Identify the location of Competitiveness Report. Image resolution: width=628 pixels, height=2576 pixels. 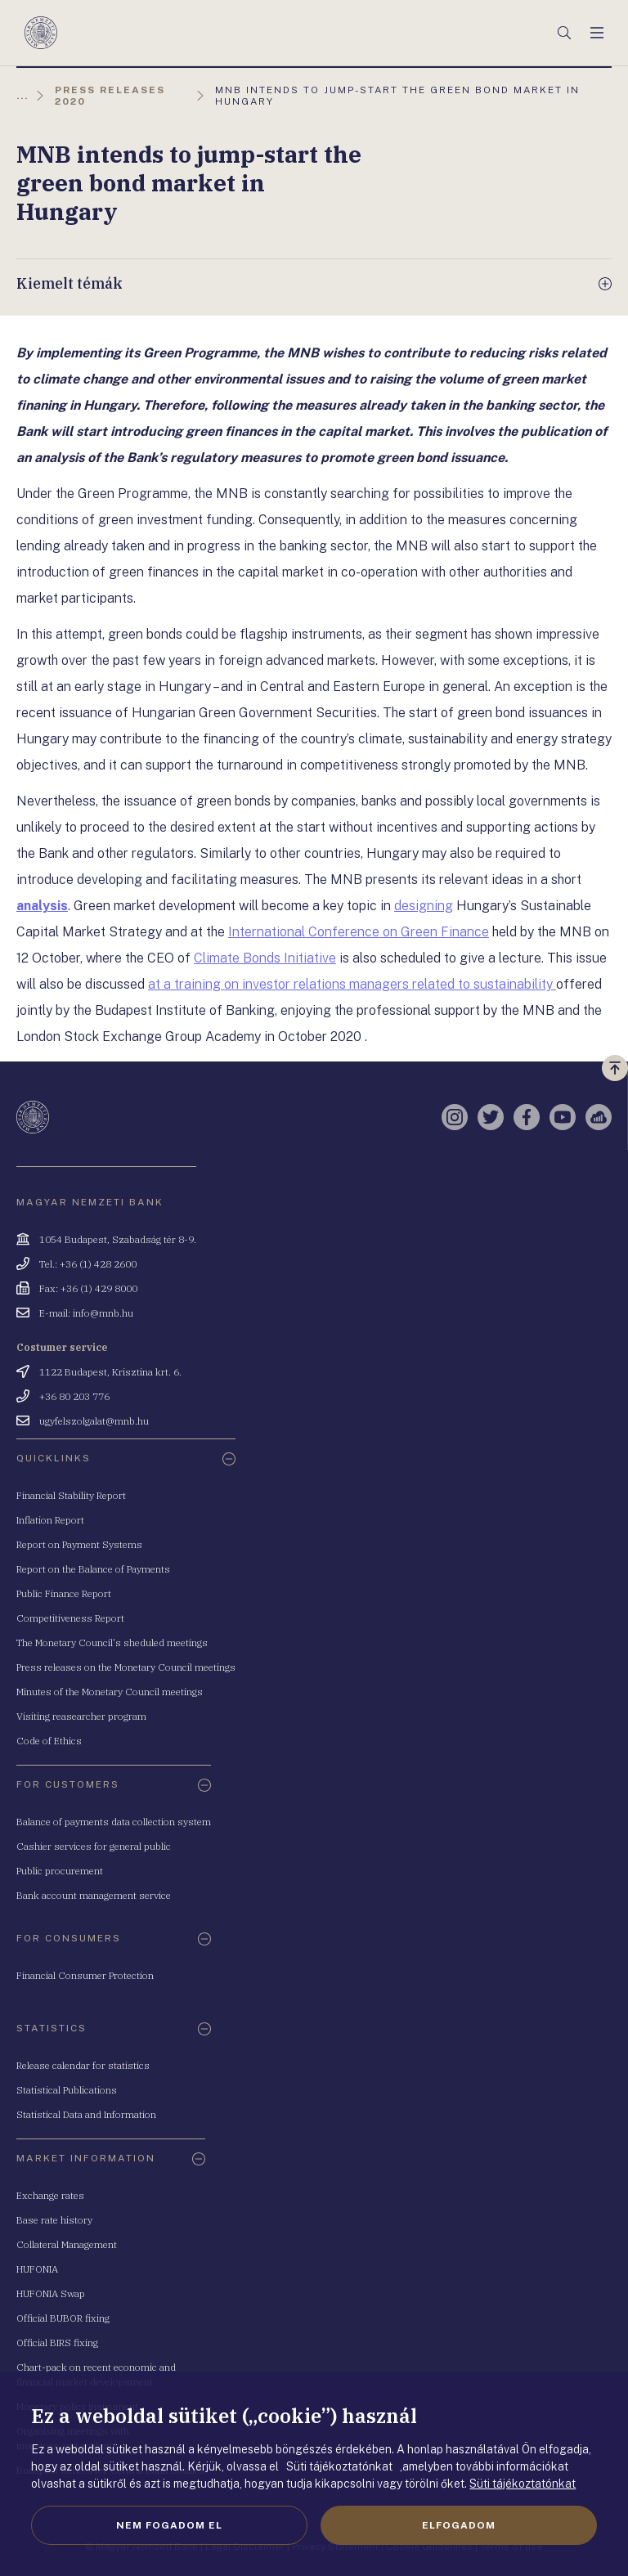
(70, 1618).